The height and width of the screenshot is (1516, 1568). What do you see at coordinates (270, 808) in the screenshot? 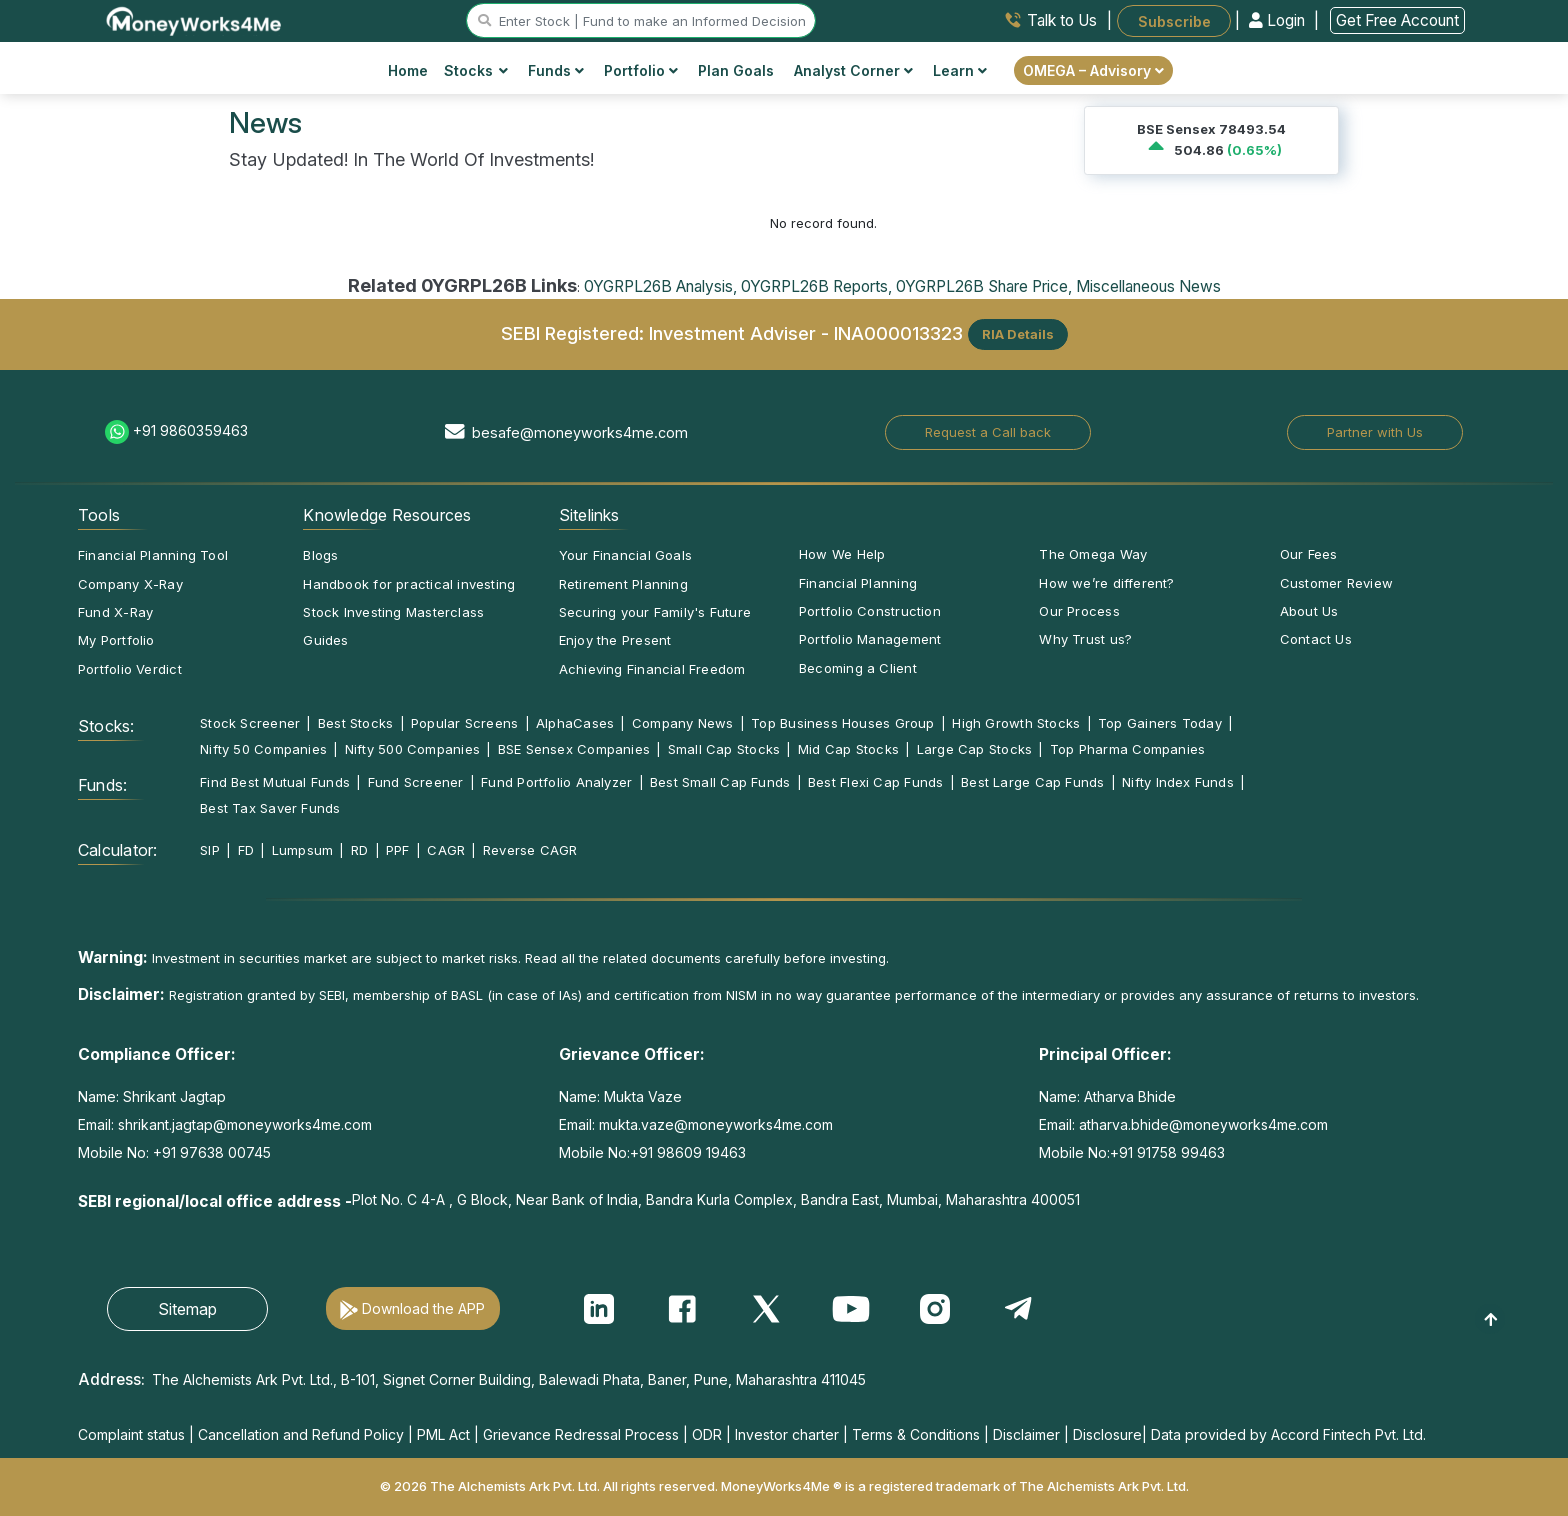
I see `Best Tax Saver Funds` at bounding box center [270, 808].